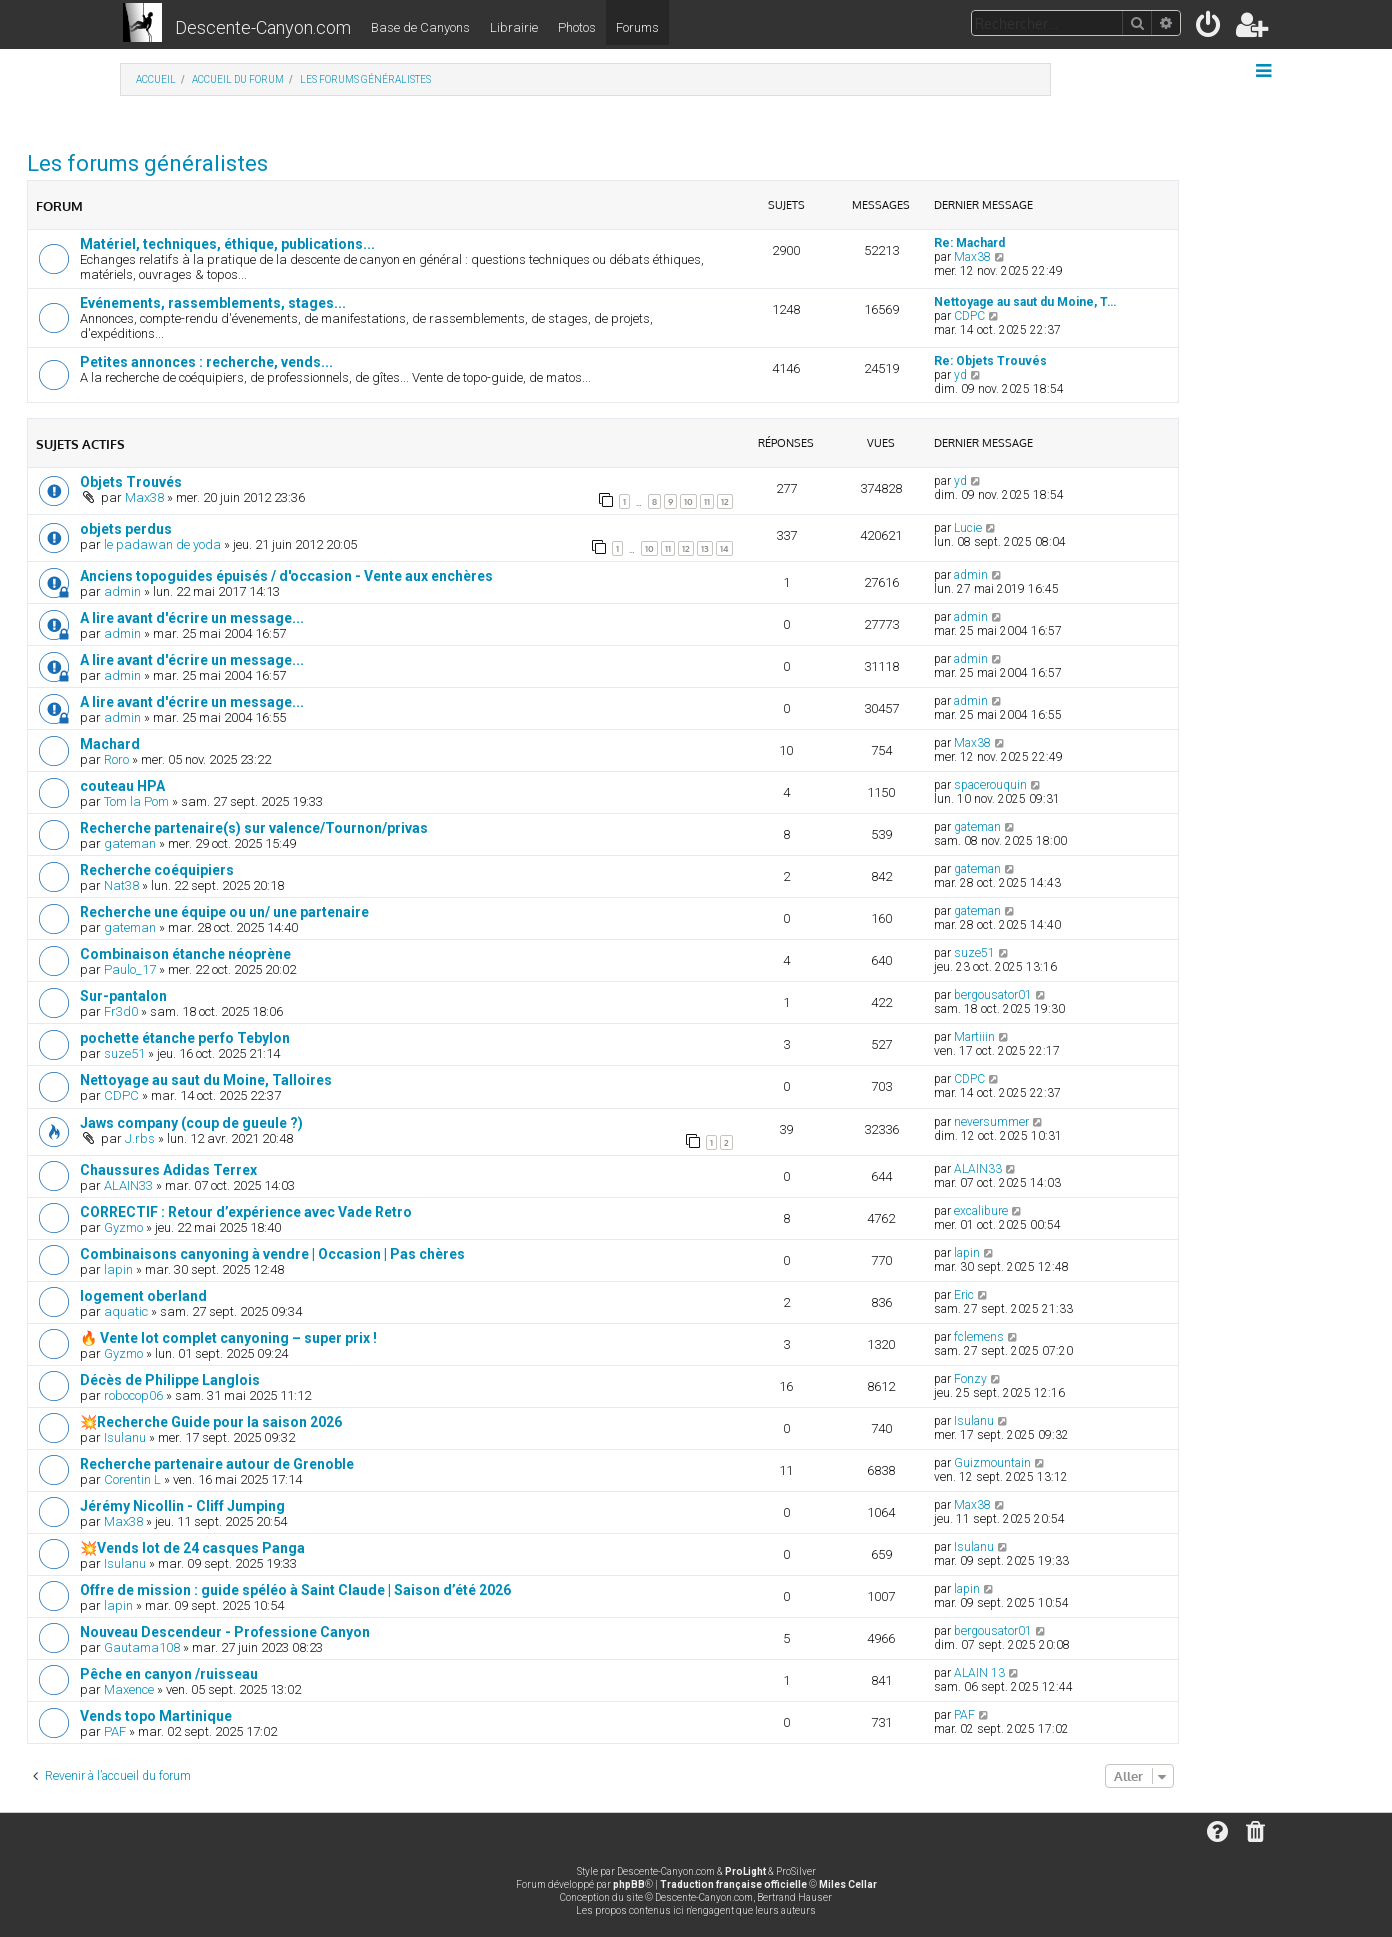 This screenshot has width=1392, height=1937. What do you see at coordinates (979, 1673) in the screenshot?
I see `ALAIN 13` at bounding box center [979, 1673].